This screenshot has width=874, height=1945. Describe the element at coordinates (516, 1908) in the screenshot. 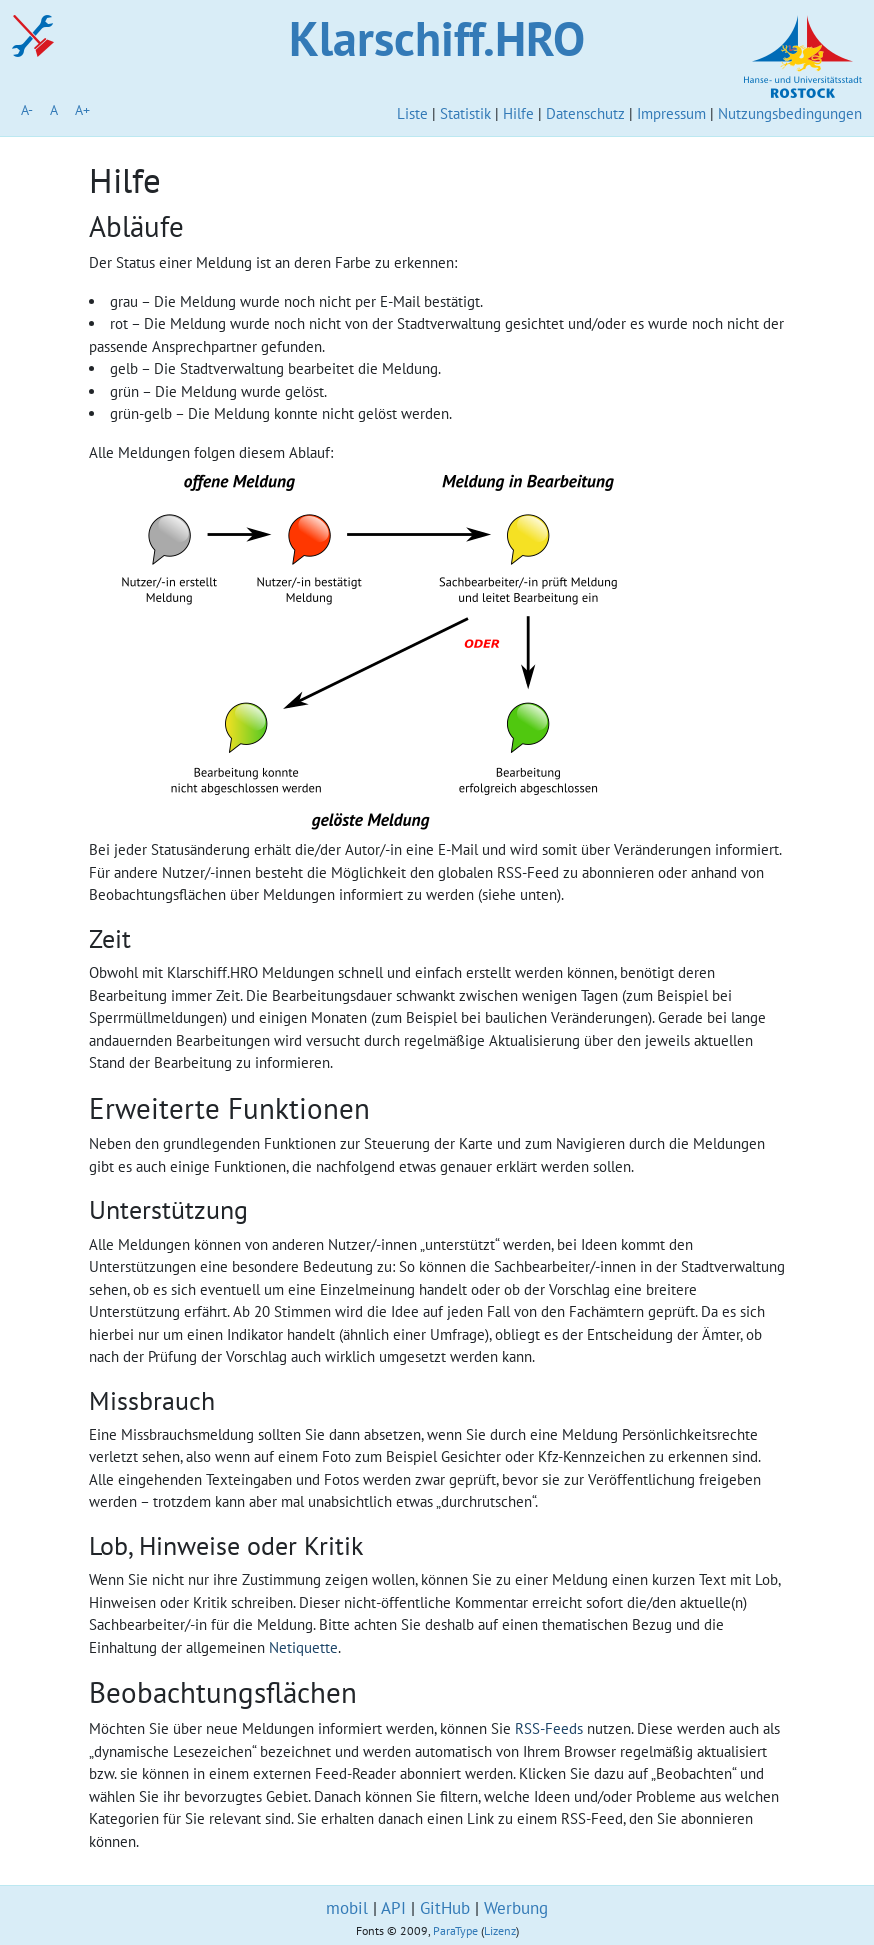

I see `Werbung` at that location.